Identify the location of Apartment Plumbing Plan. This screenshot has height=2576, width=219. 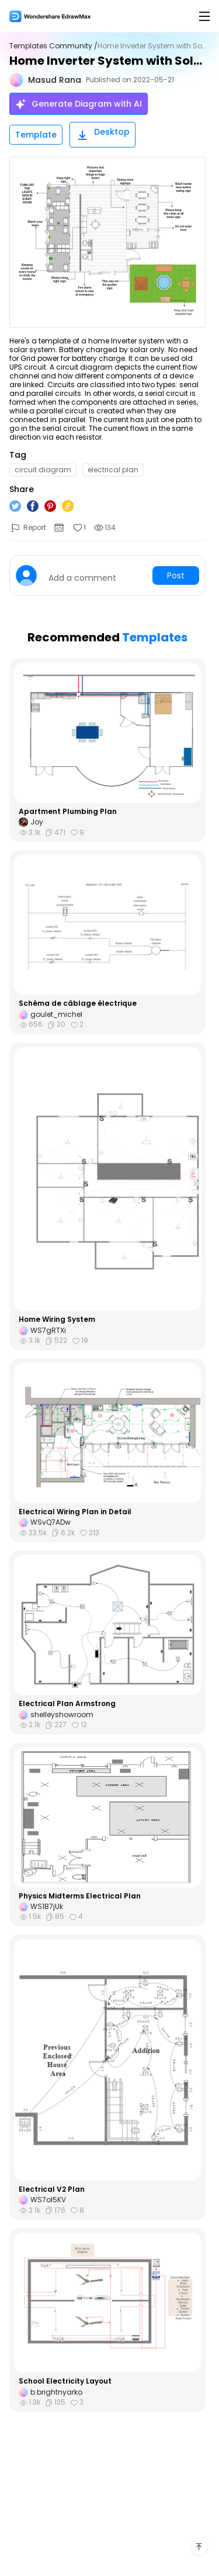
(68, 812).